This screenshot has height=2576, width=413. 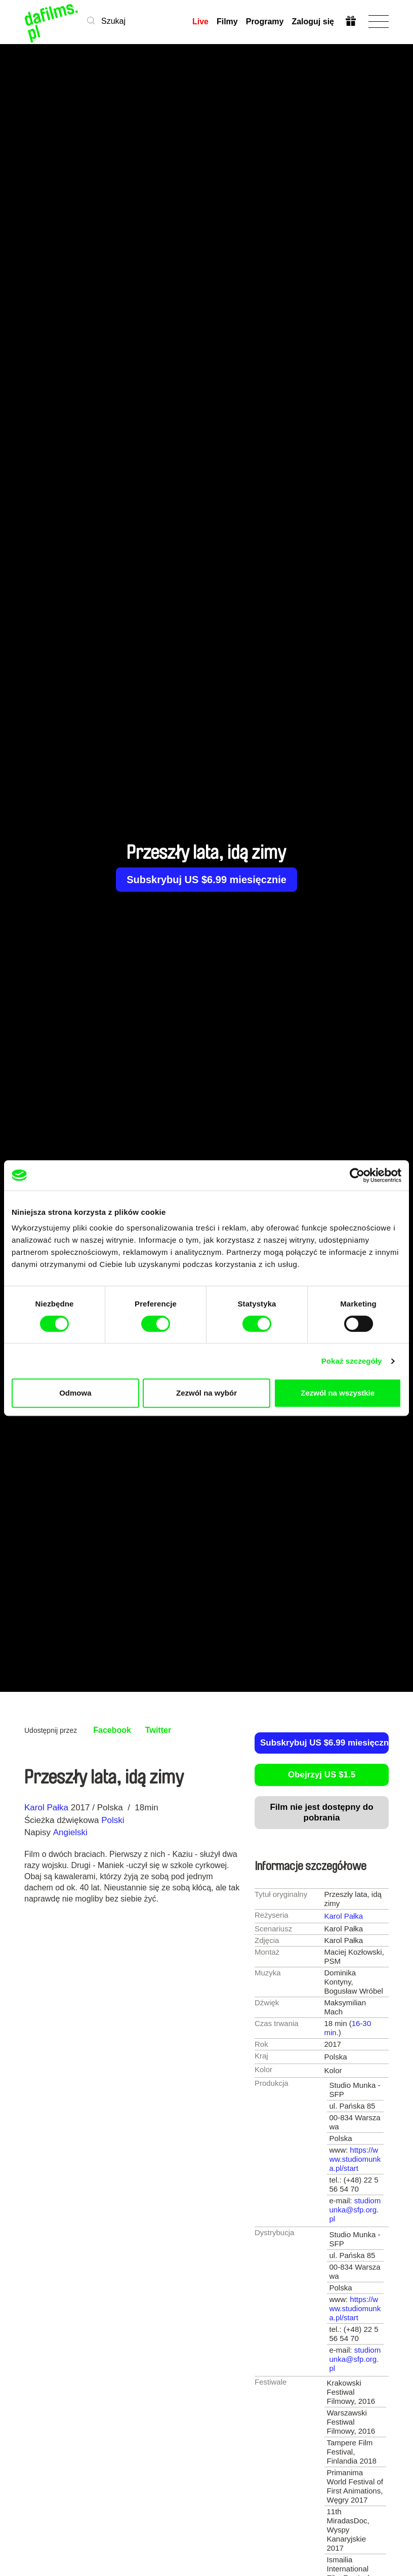 I want to click on Programy, so click(x=265, y=21).